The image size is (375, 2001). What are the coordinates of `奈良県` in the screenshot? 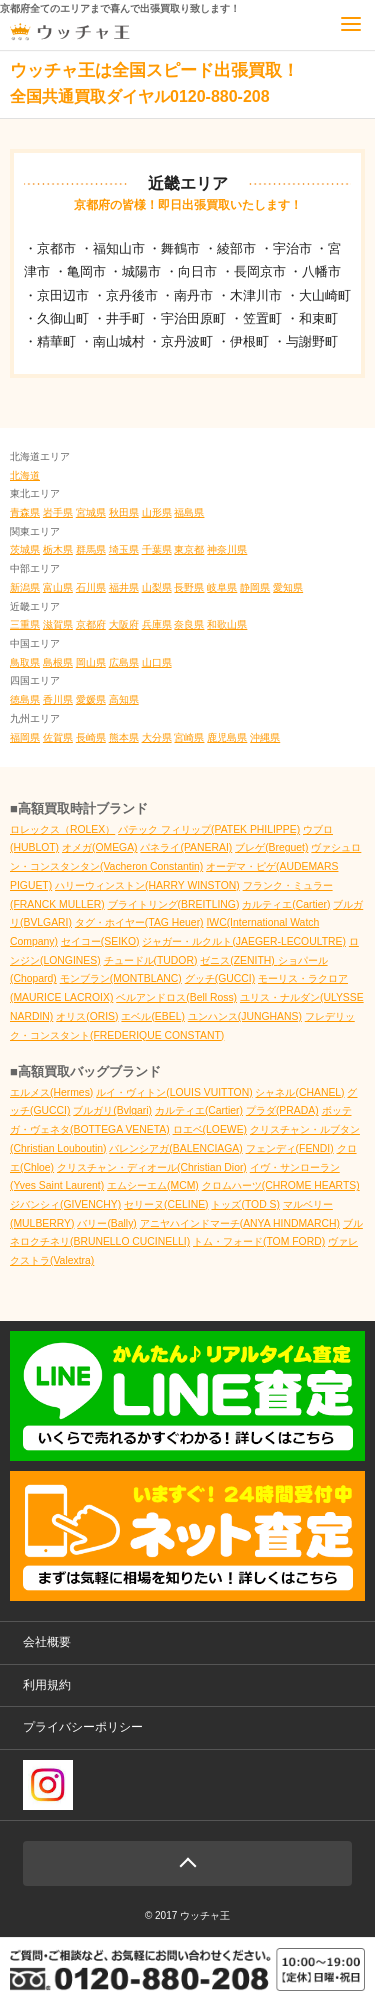 It's located at (189, 624).